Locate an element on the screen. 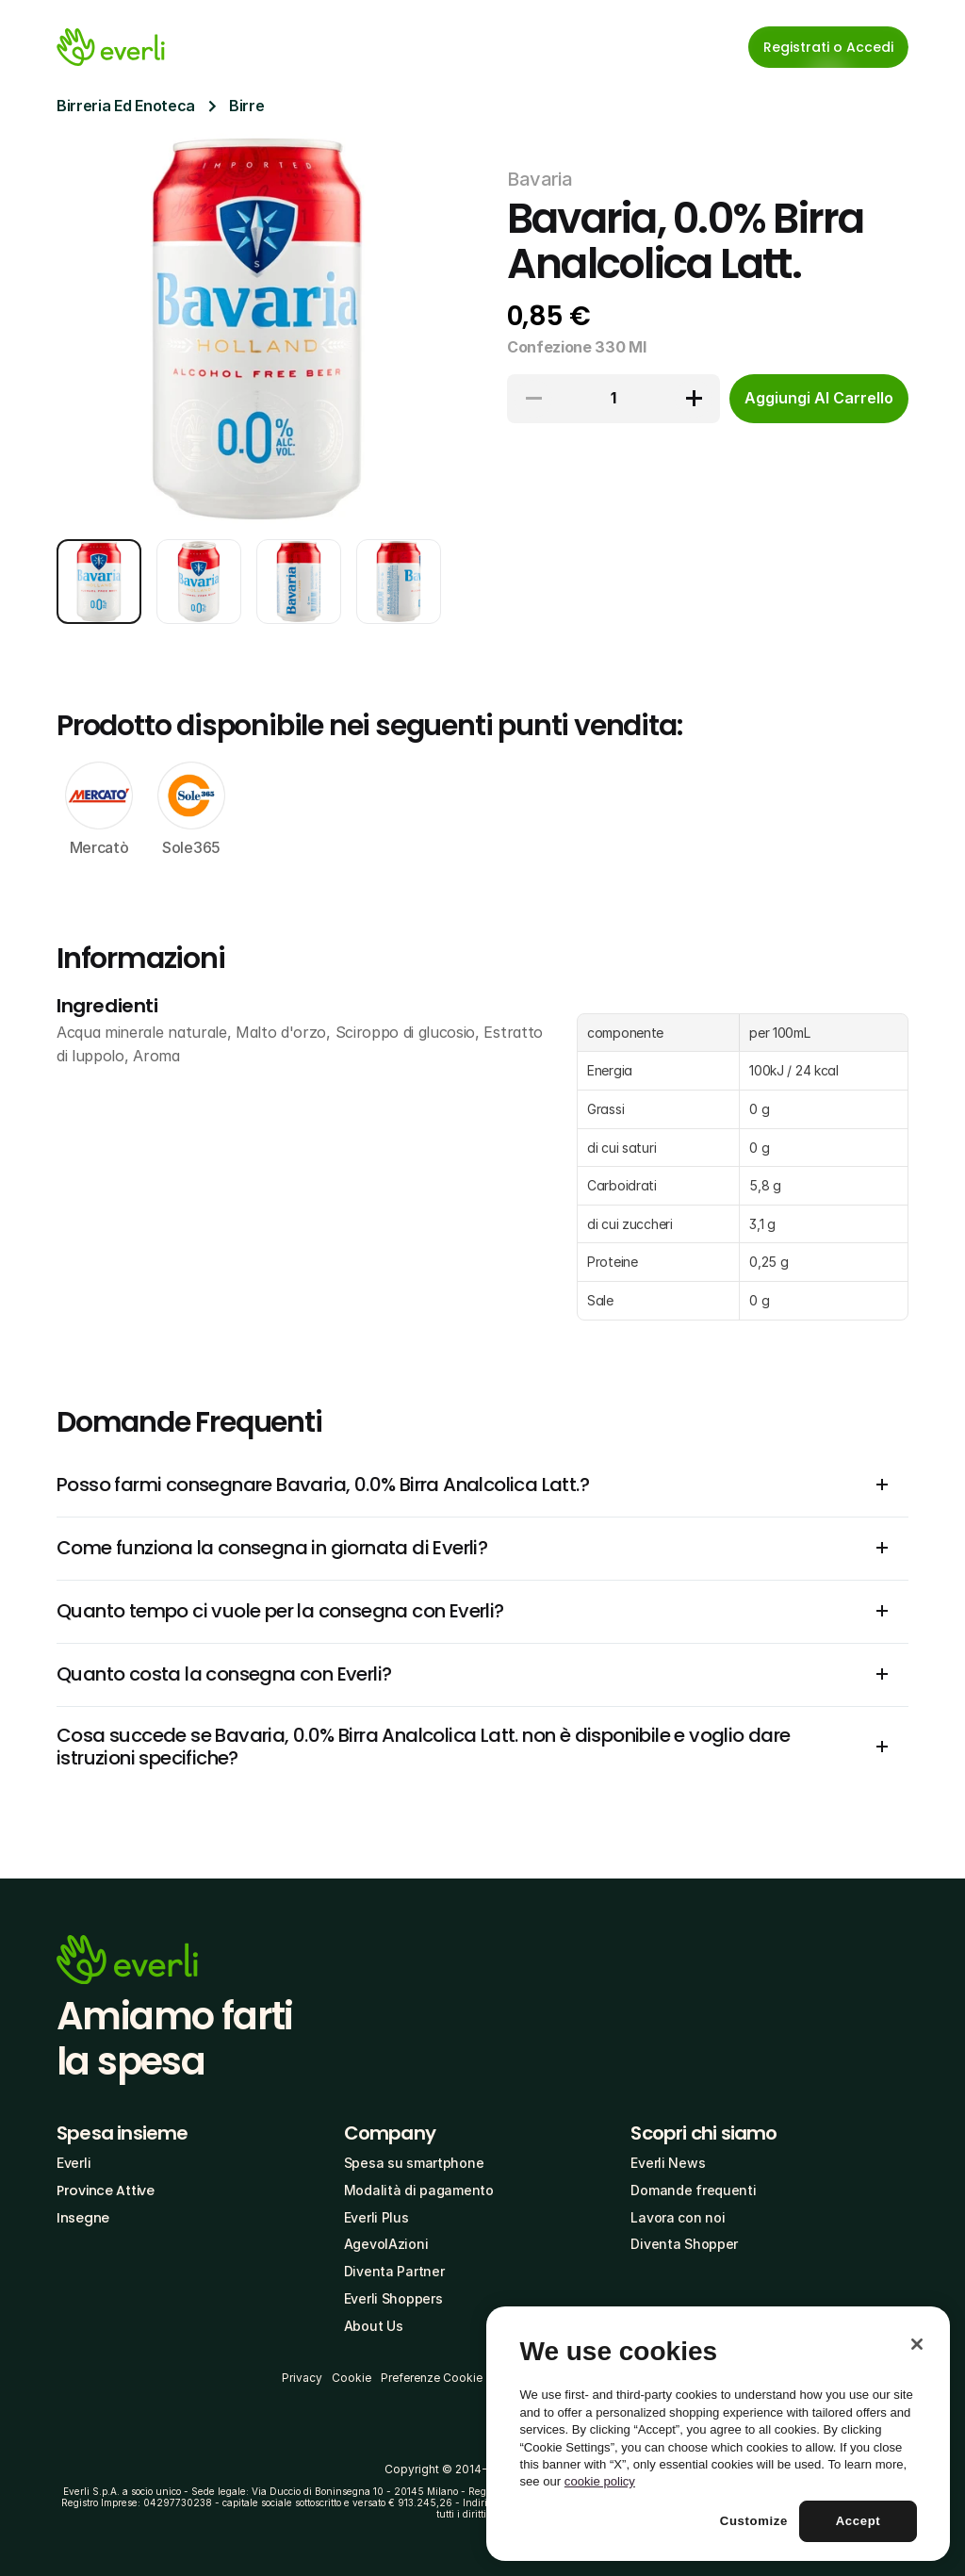 The height and width of the screenshot is (2576, 965). Lavora con noi is located at coordinates (677, 2217).